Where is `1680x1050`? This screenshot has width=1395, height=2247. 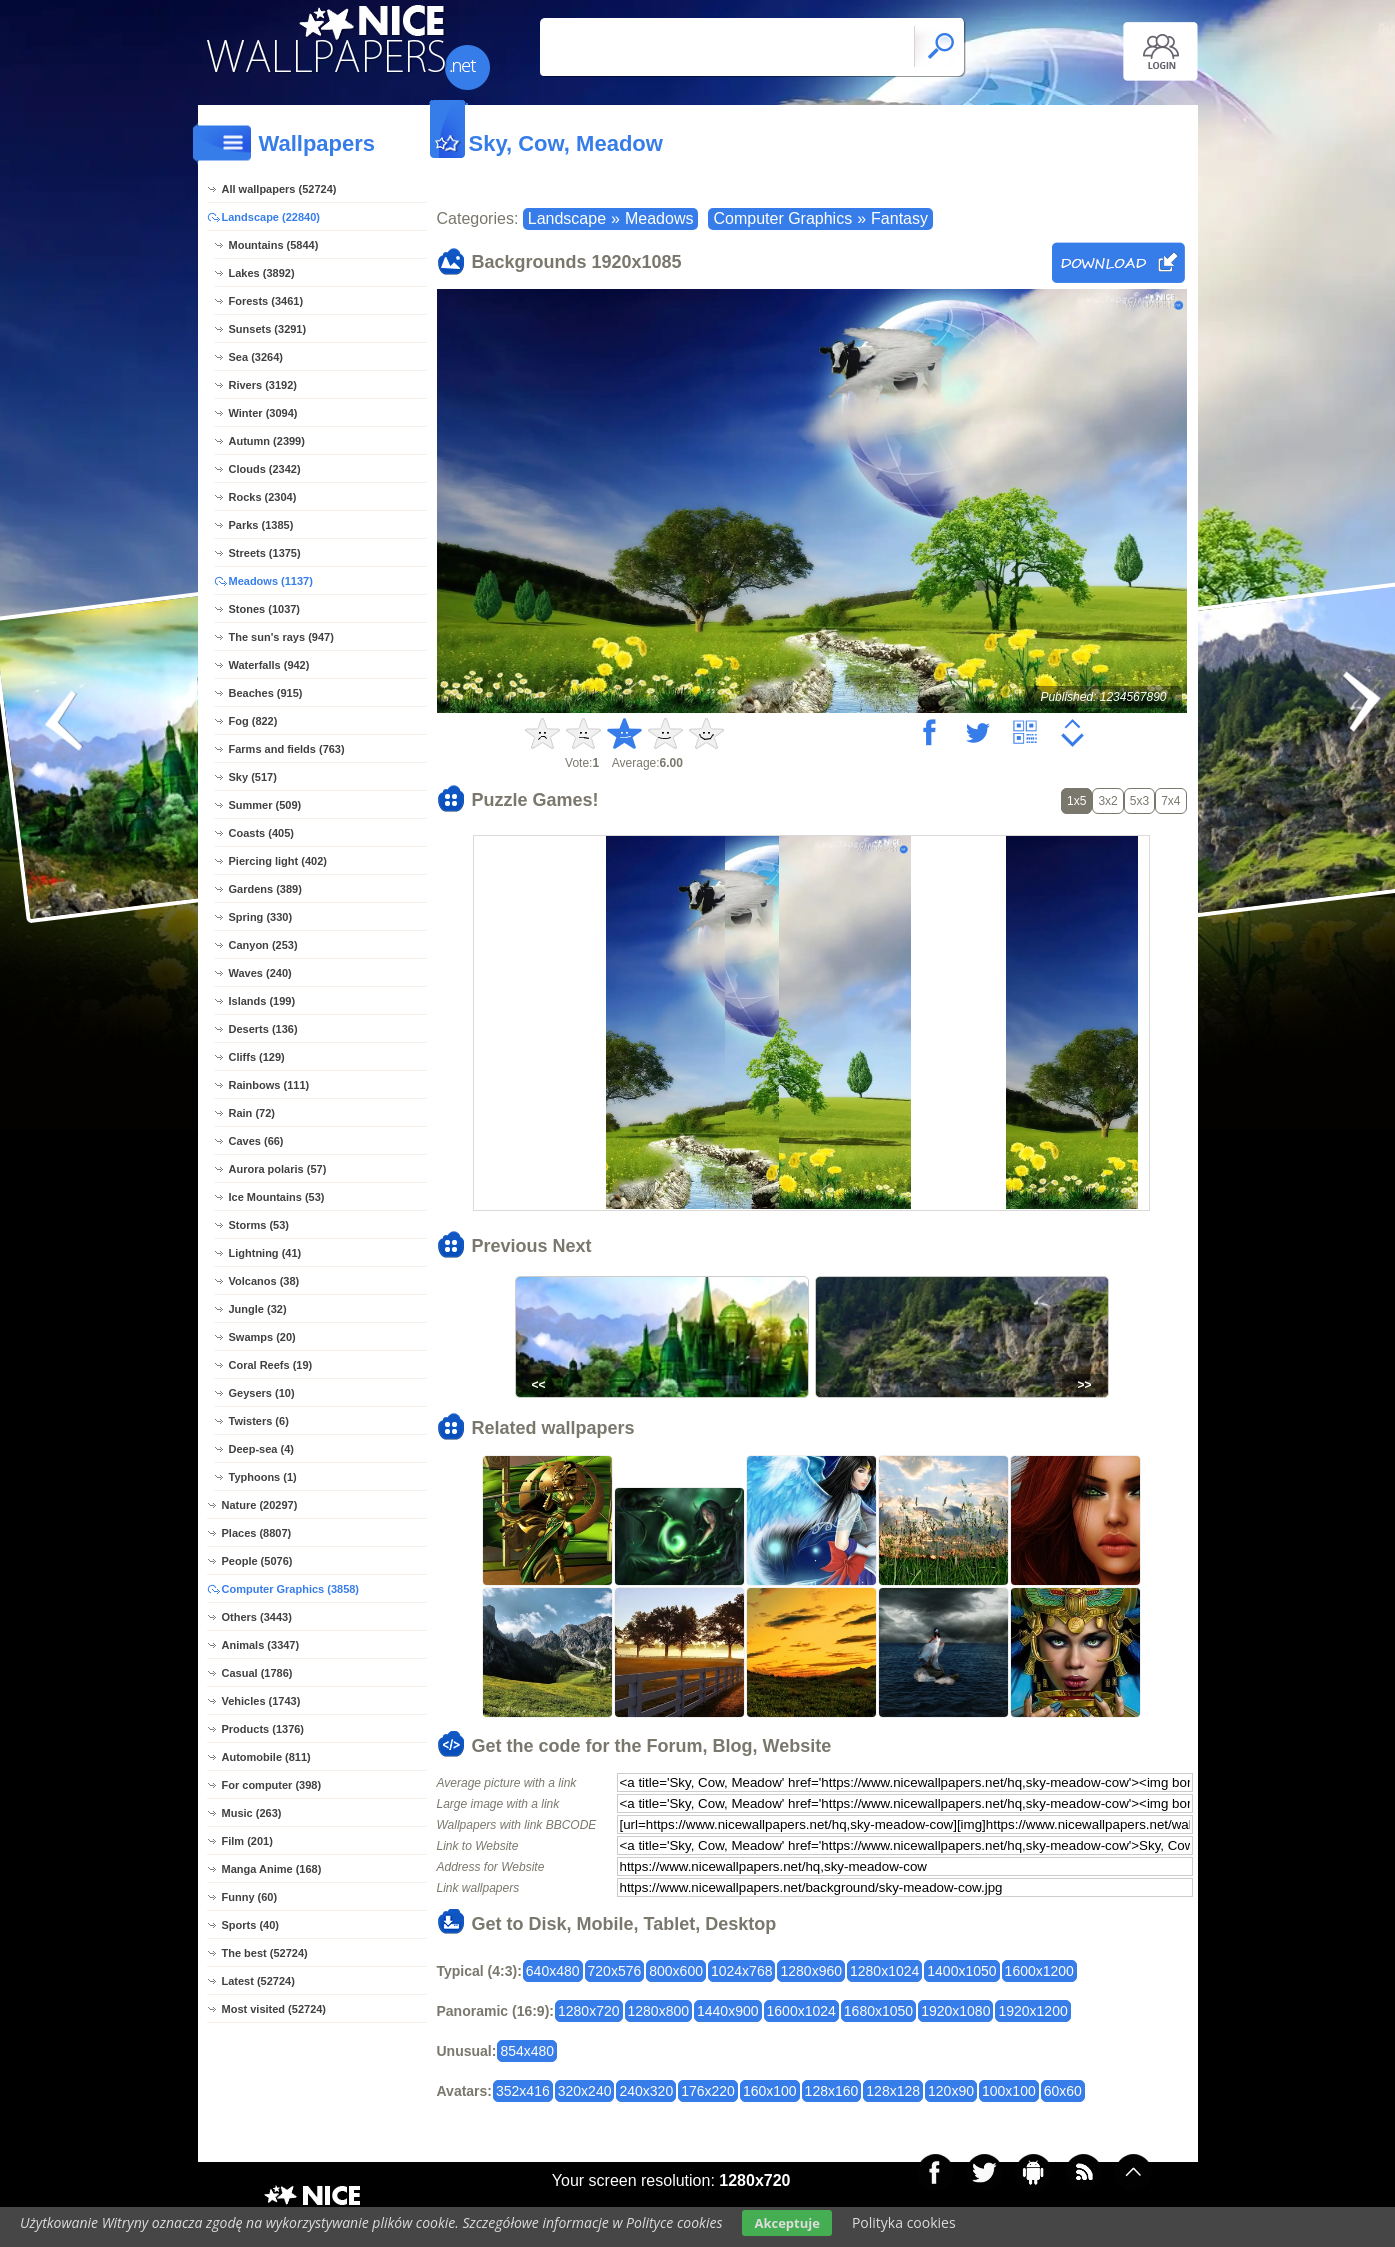
1680x1050 is located at coordinates (878, 2011).